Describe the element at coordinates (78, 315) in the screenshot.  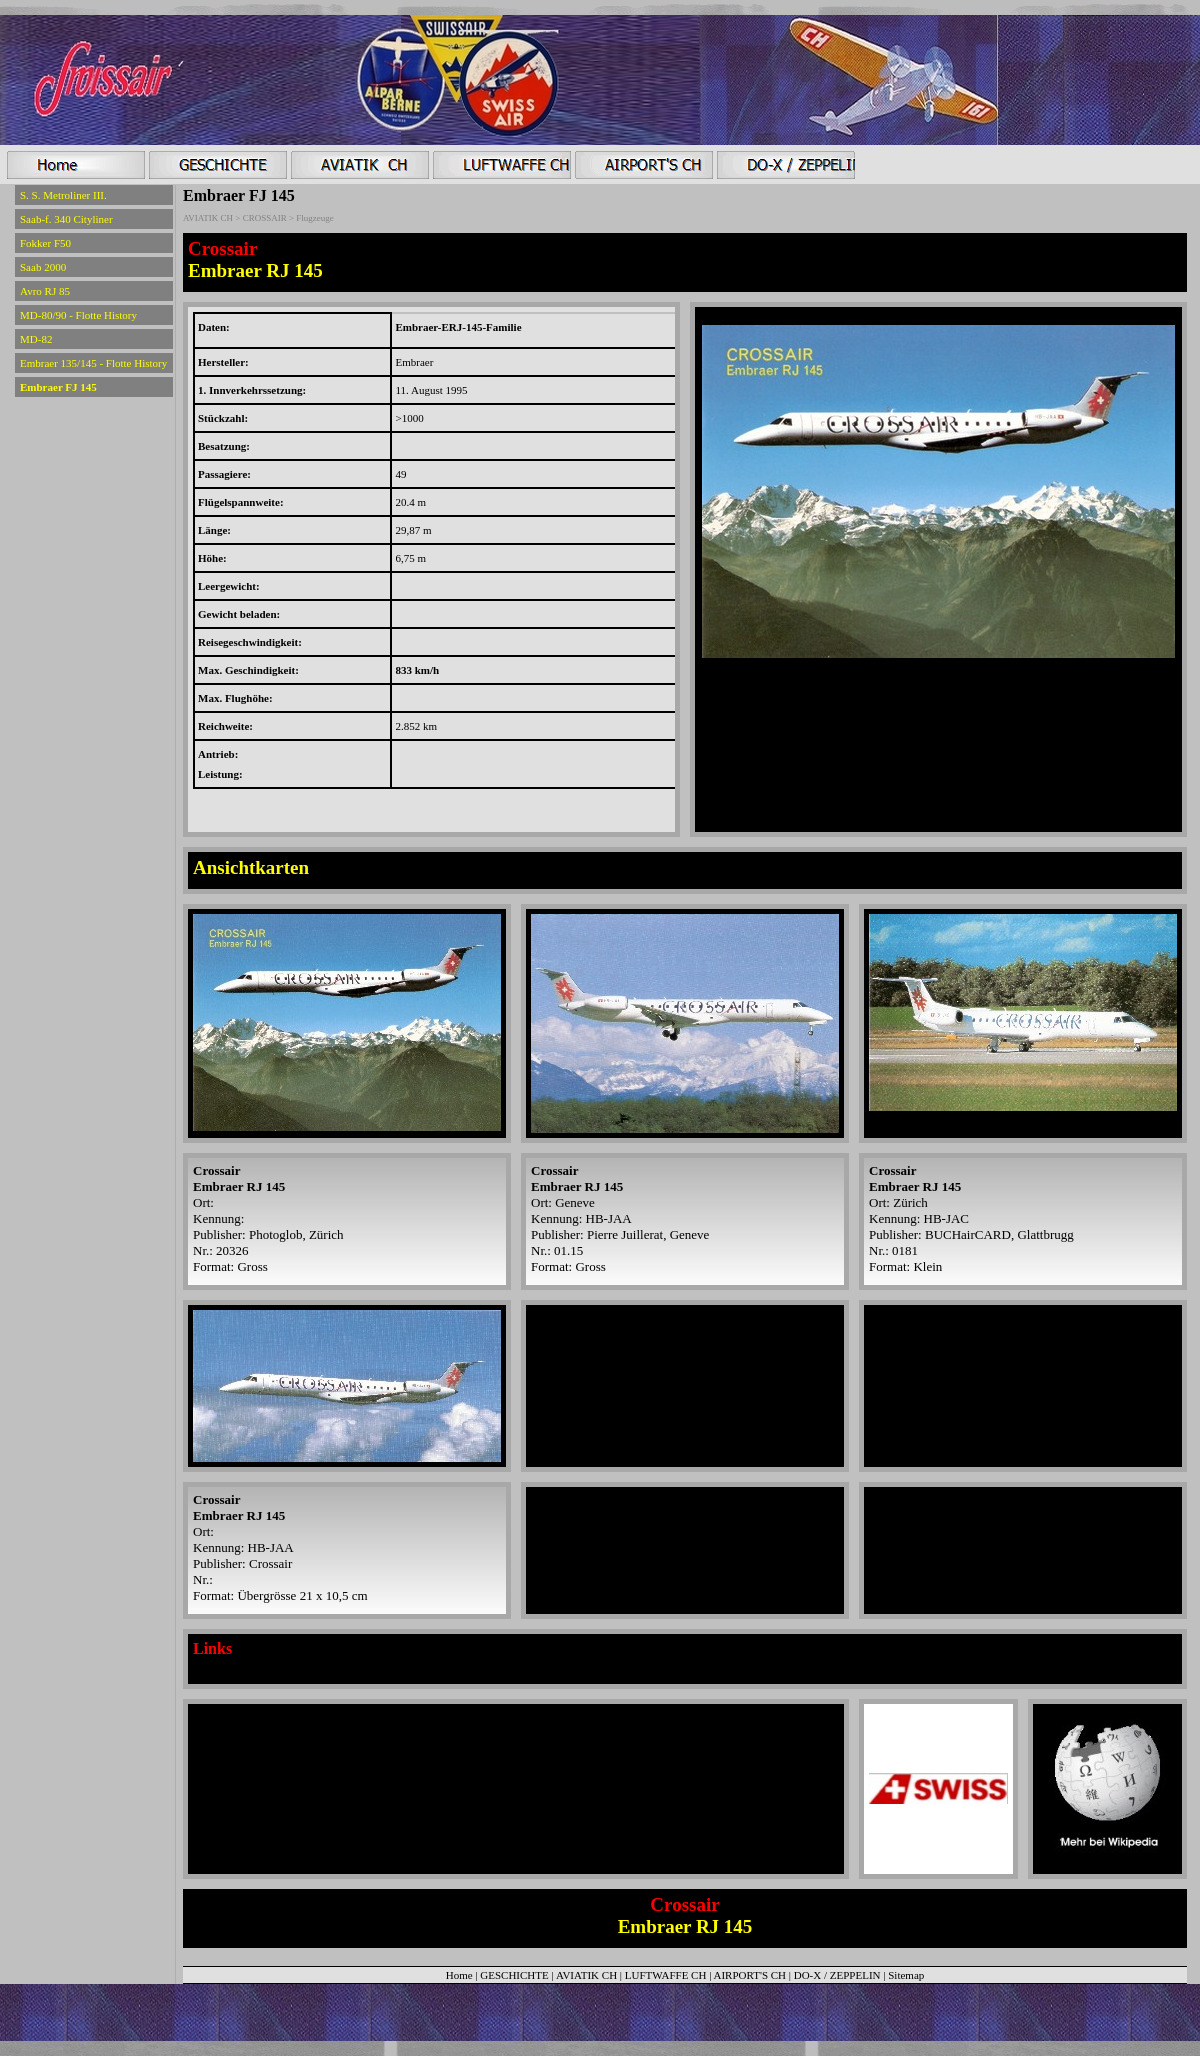
I see `MD-80/90 - Flotte History` at that location.